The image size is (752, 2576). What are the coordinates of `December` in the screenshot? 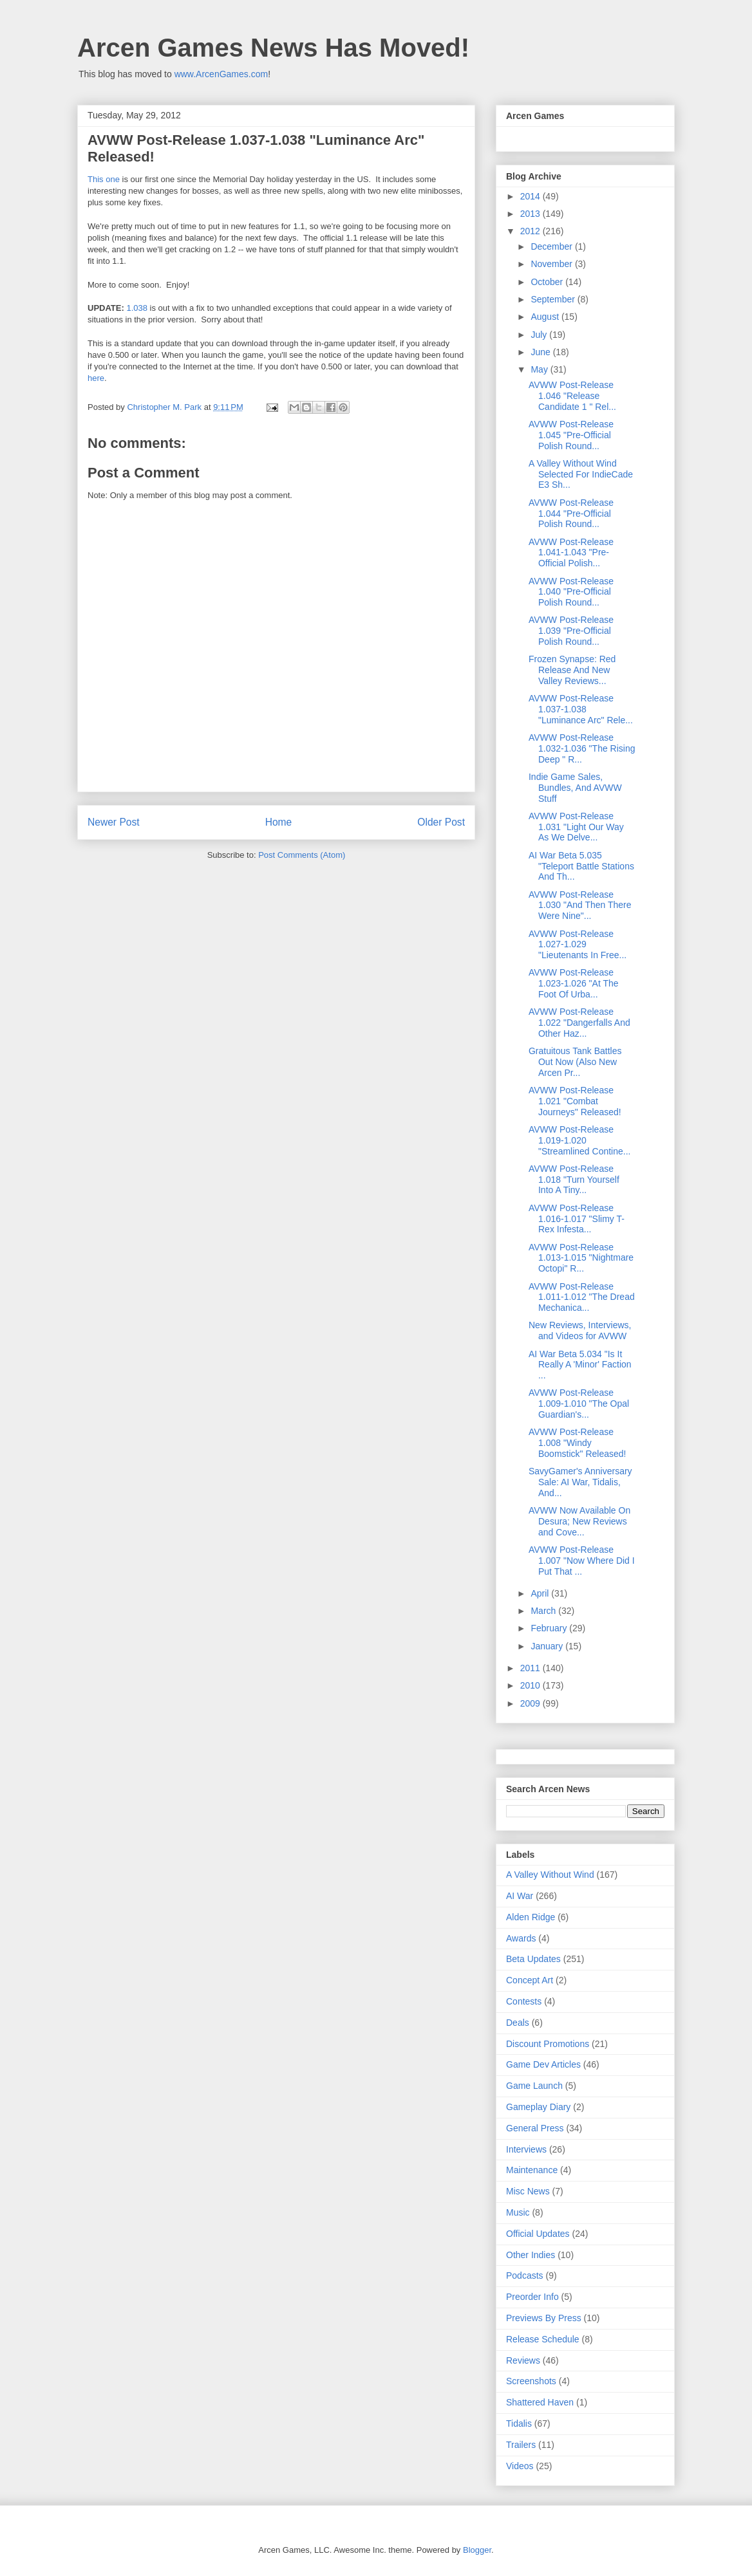 It's located at (552, 246).